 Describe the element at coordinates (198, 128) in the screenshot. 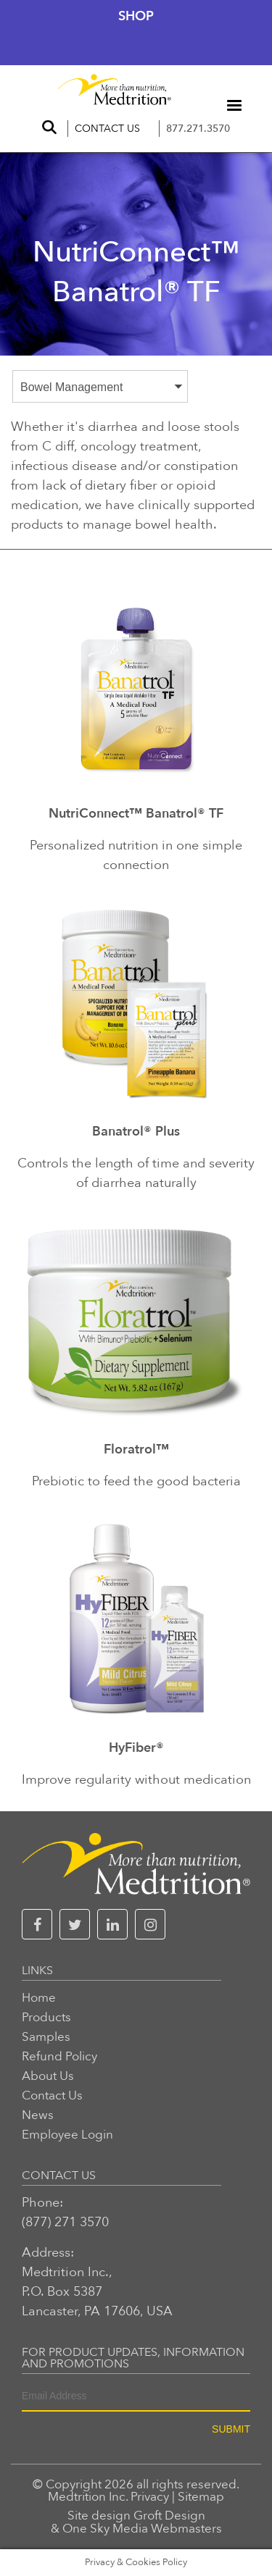

I see `877.271.3570` at that location.